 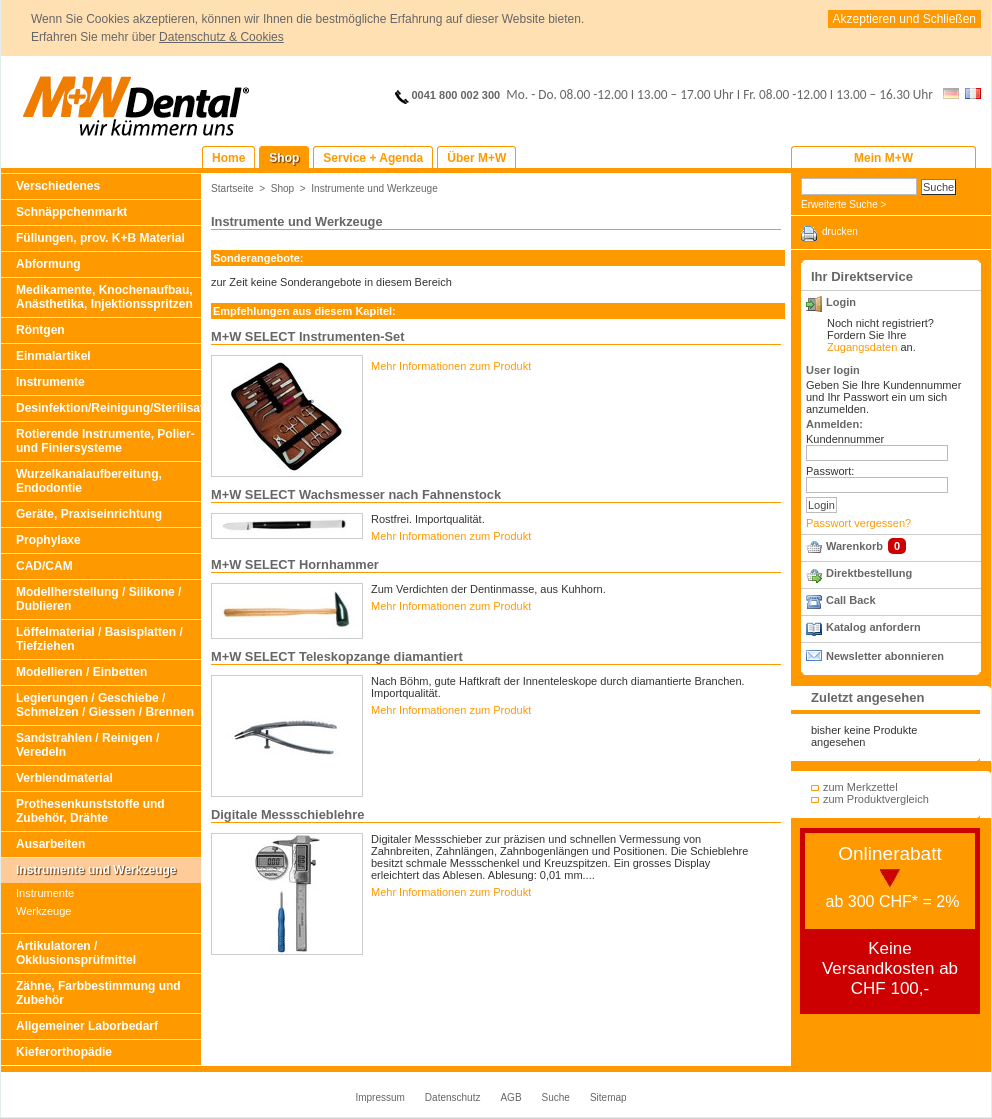 What do you see at coordinates (904, 19) in the screenshot?
I see `Akzeptieren und Schließen` at bounding box center [904, 19].